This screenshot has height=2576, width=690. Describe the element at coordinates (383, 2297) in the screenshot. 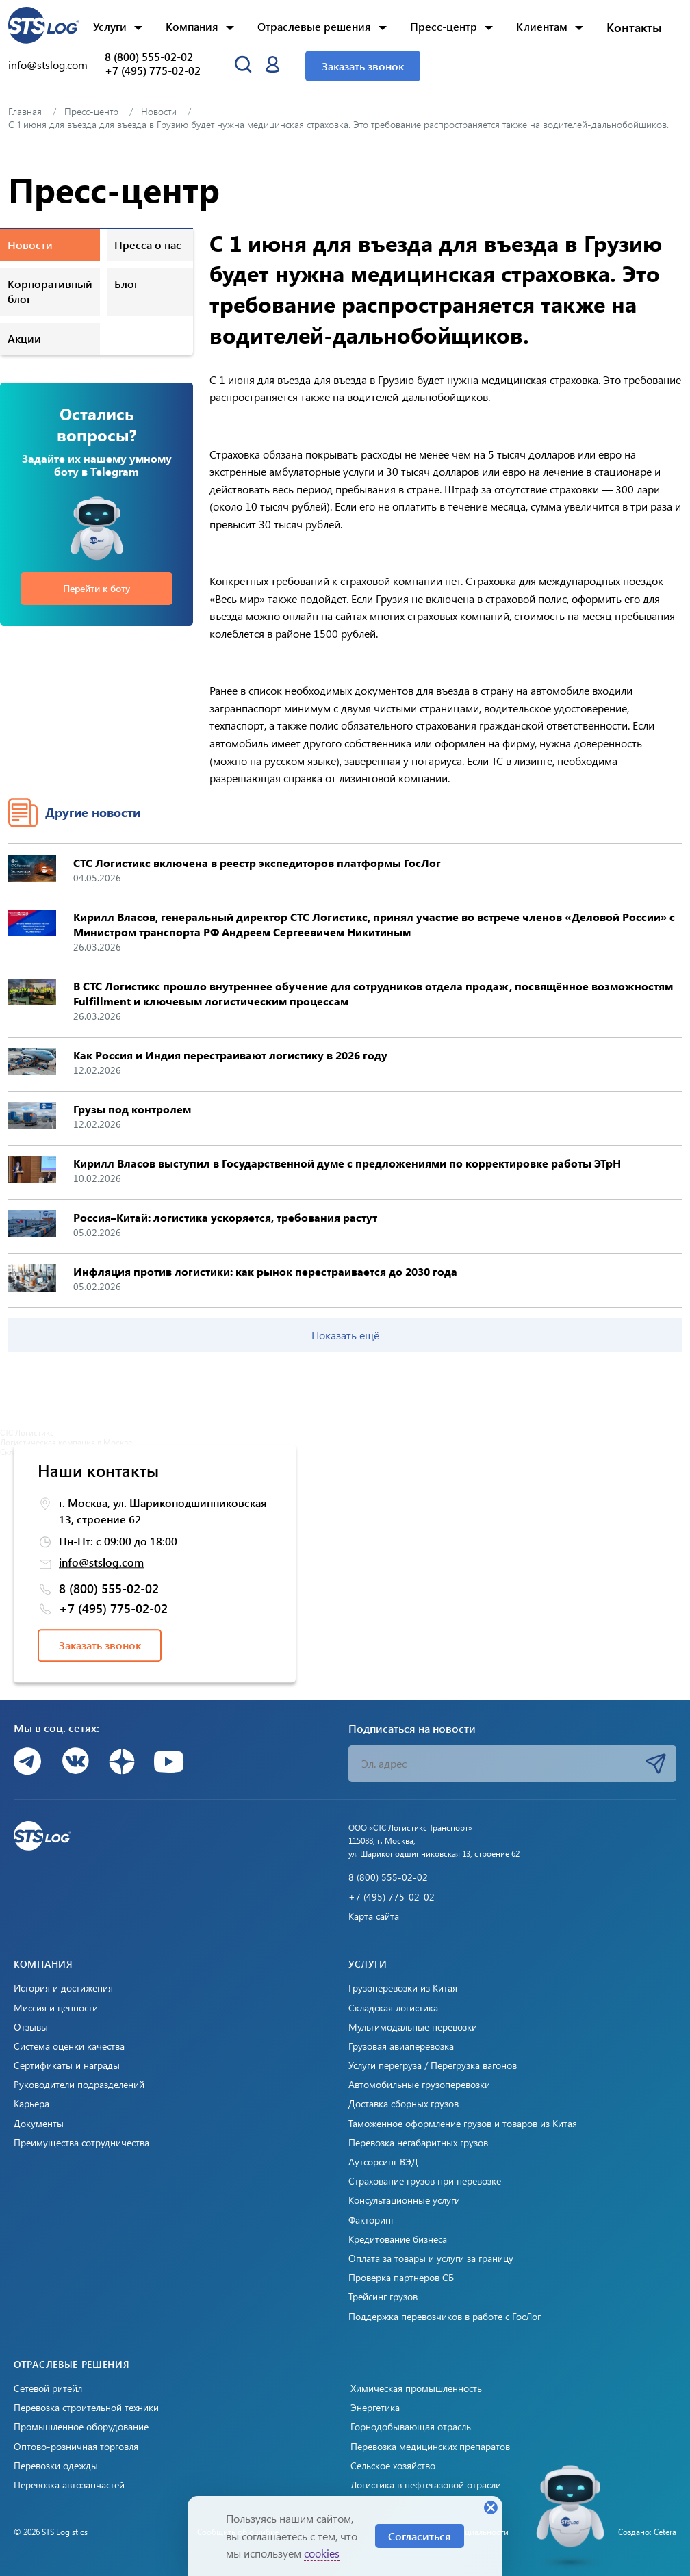

I see `Трейсинг грузов` at that location.